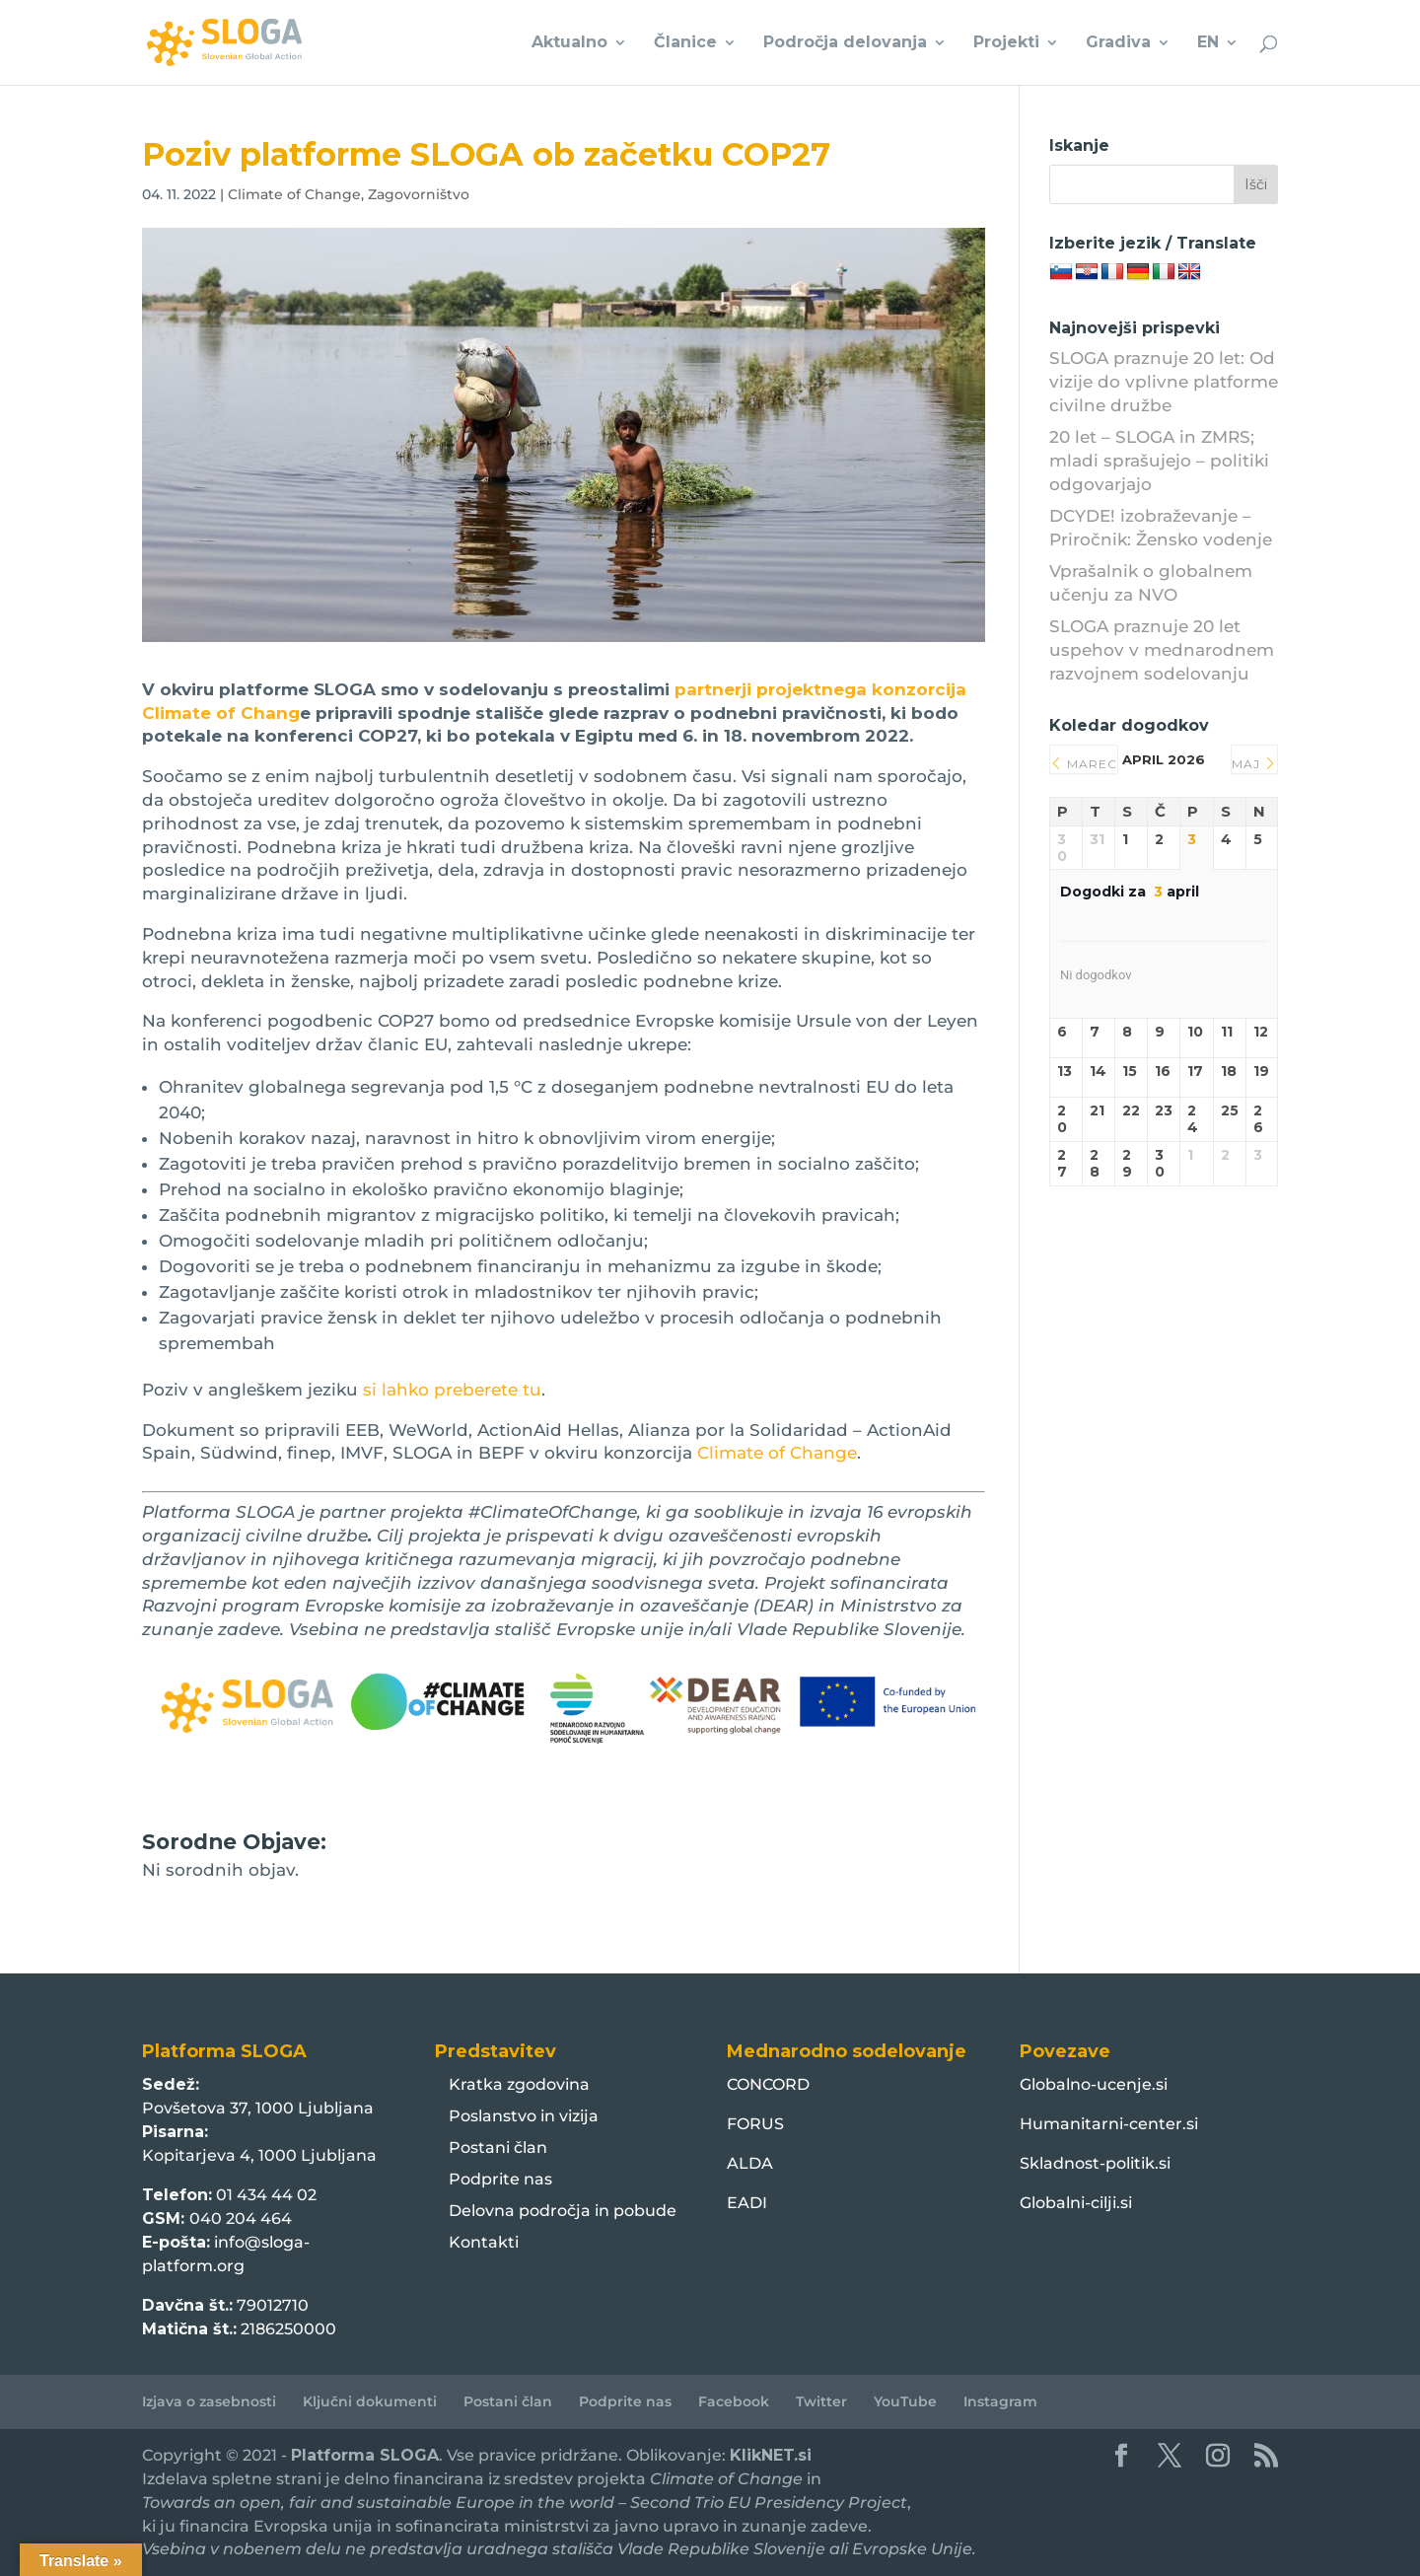 The width and height of the screenshot is (1420, 2576). What do you see at coordinates (1109, 2123) in the screenshot?
I see `Humanitarni-center.si` at bounding box center [1109, 2123].